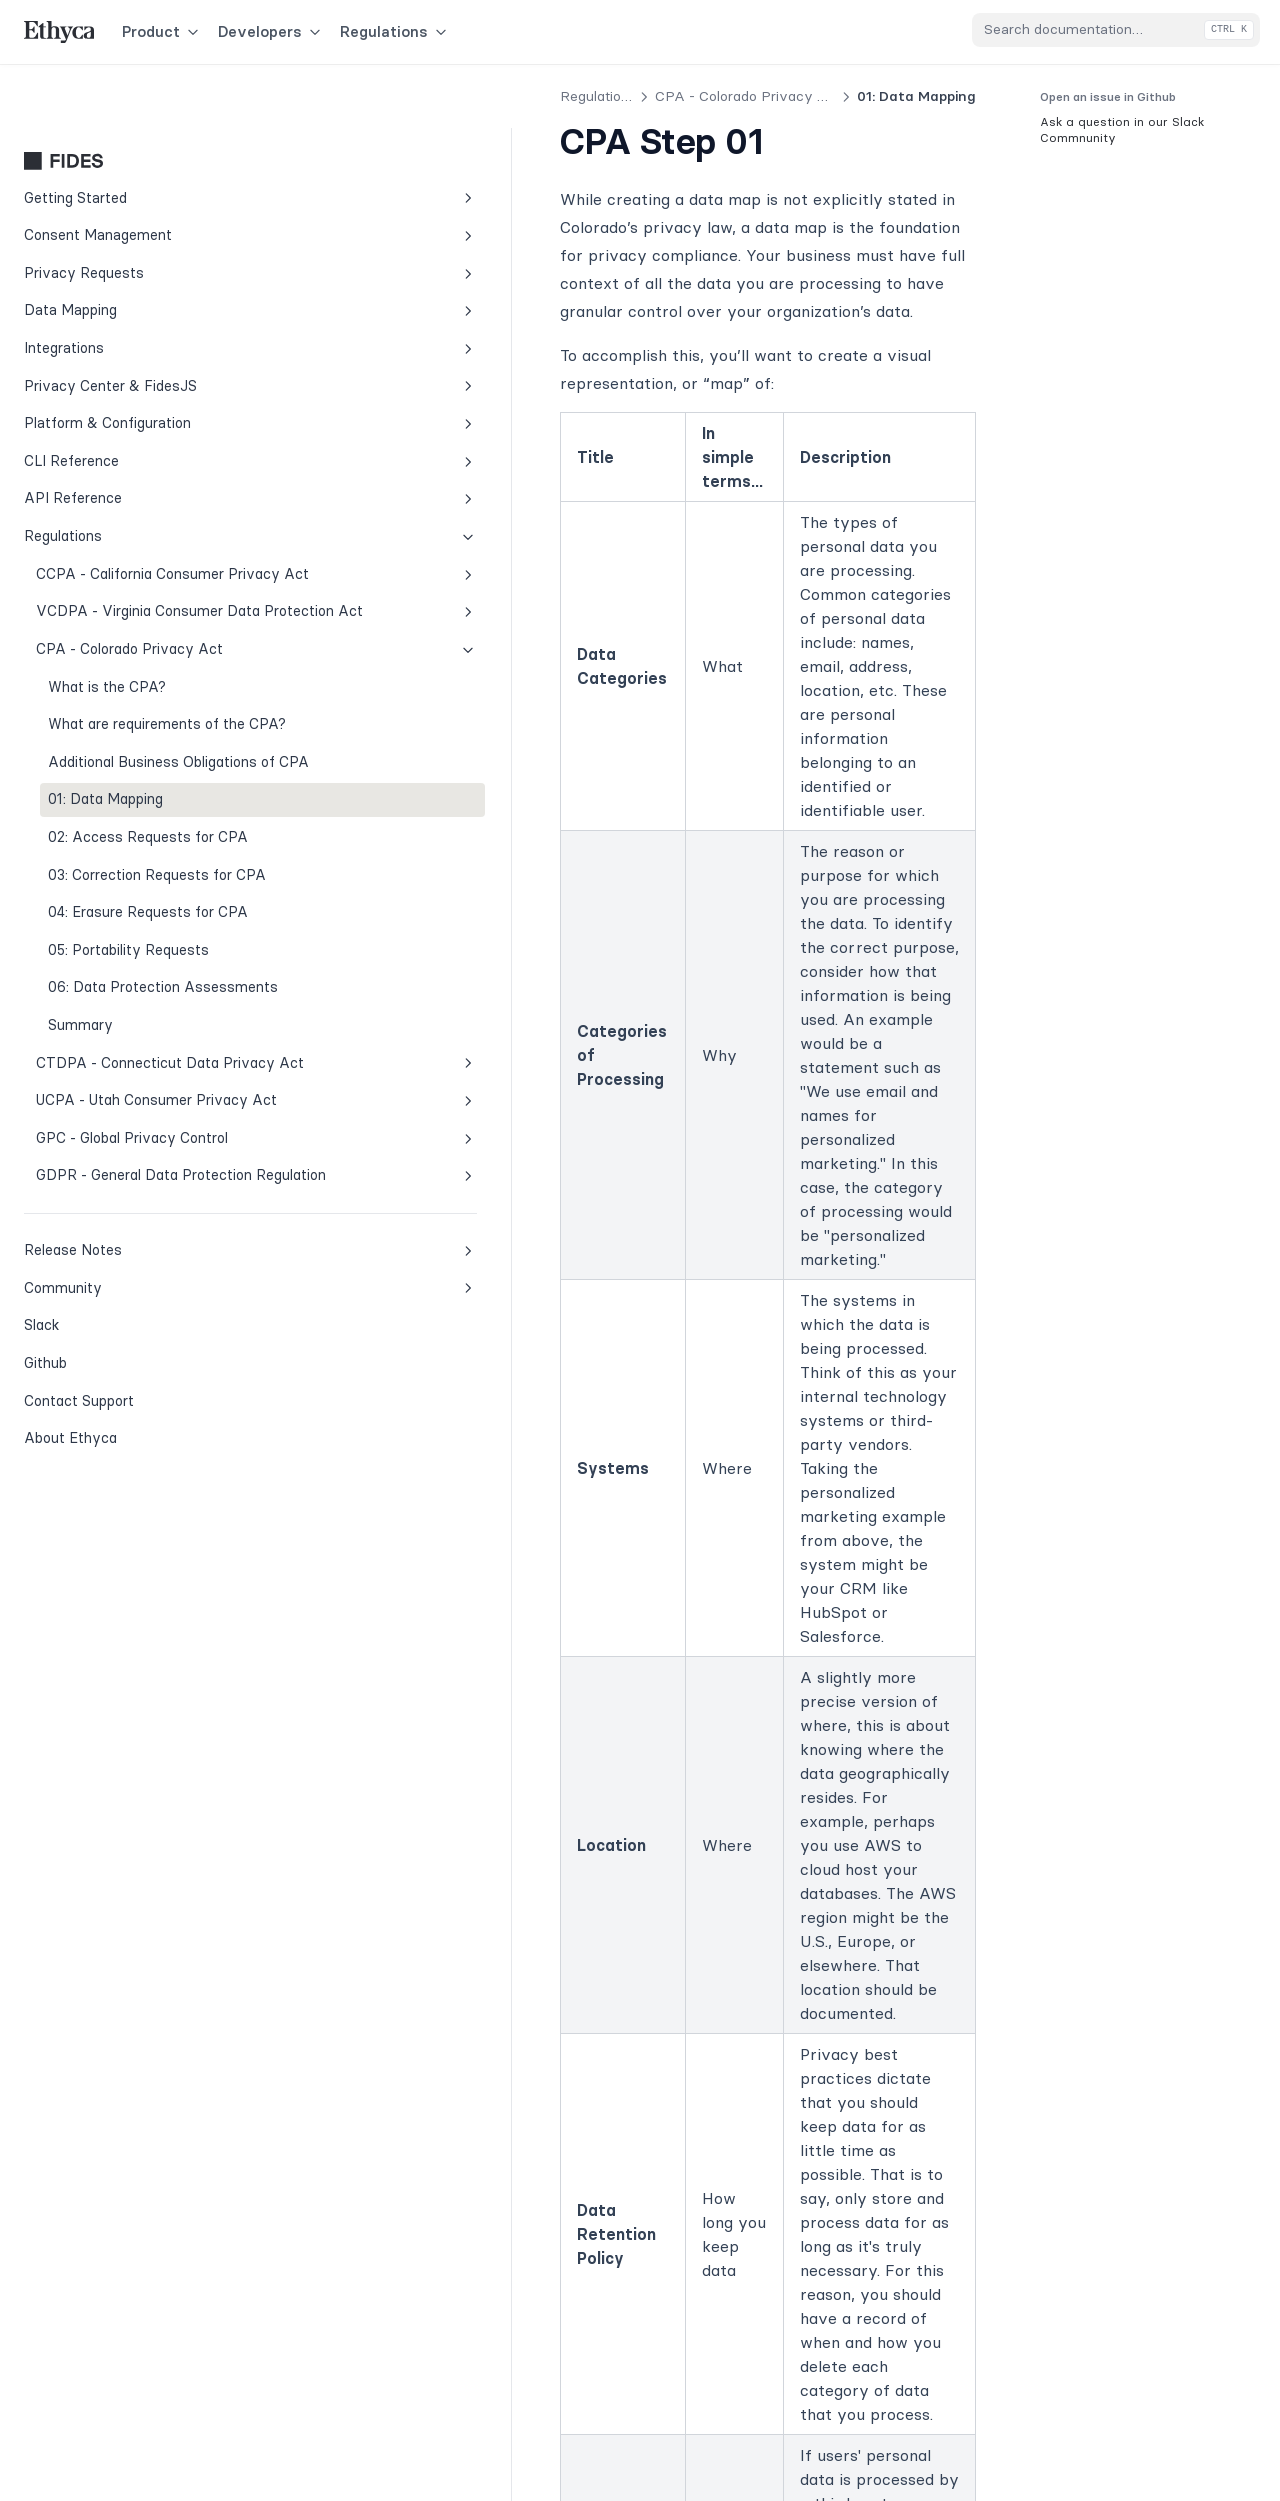  What do you see at coordinates (128, 994) in the screenshot?
I see `05: Portability Requests` at bounding box center [128, 994].